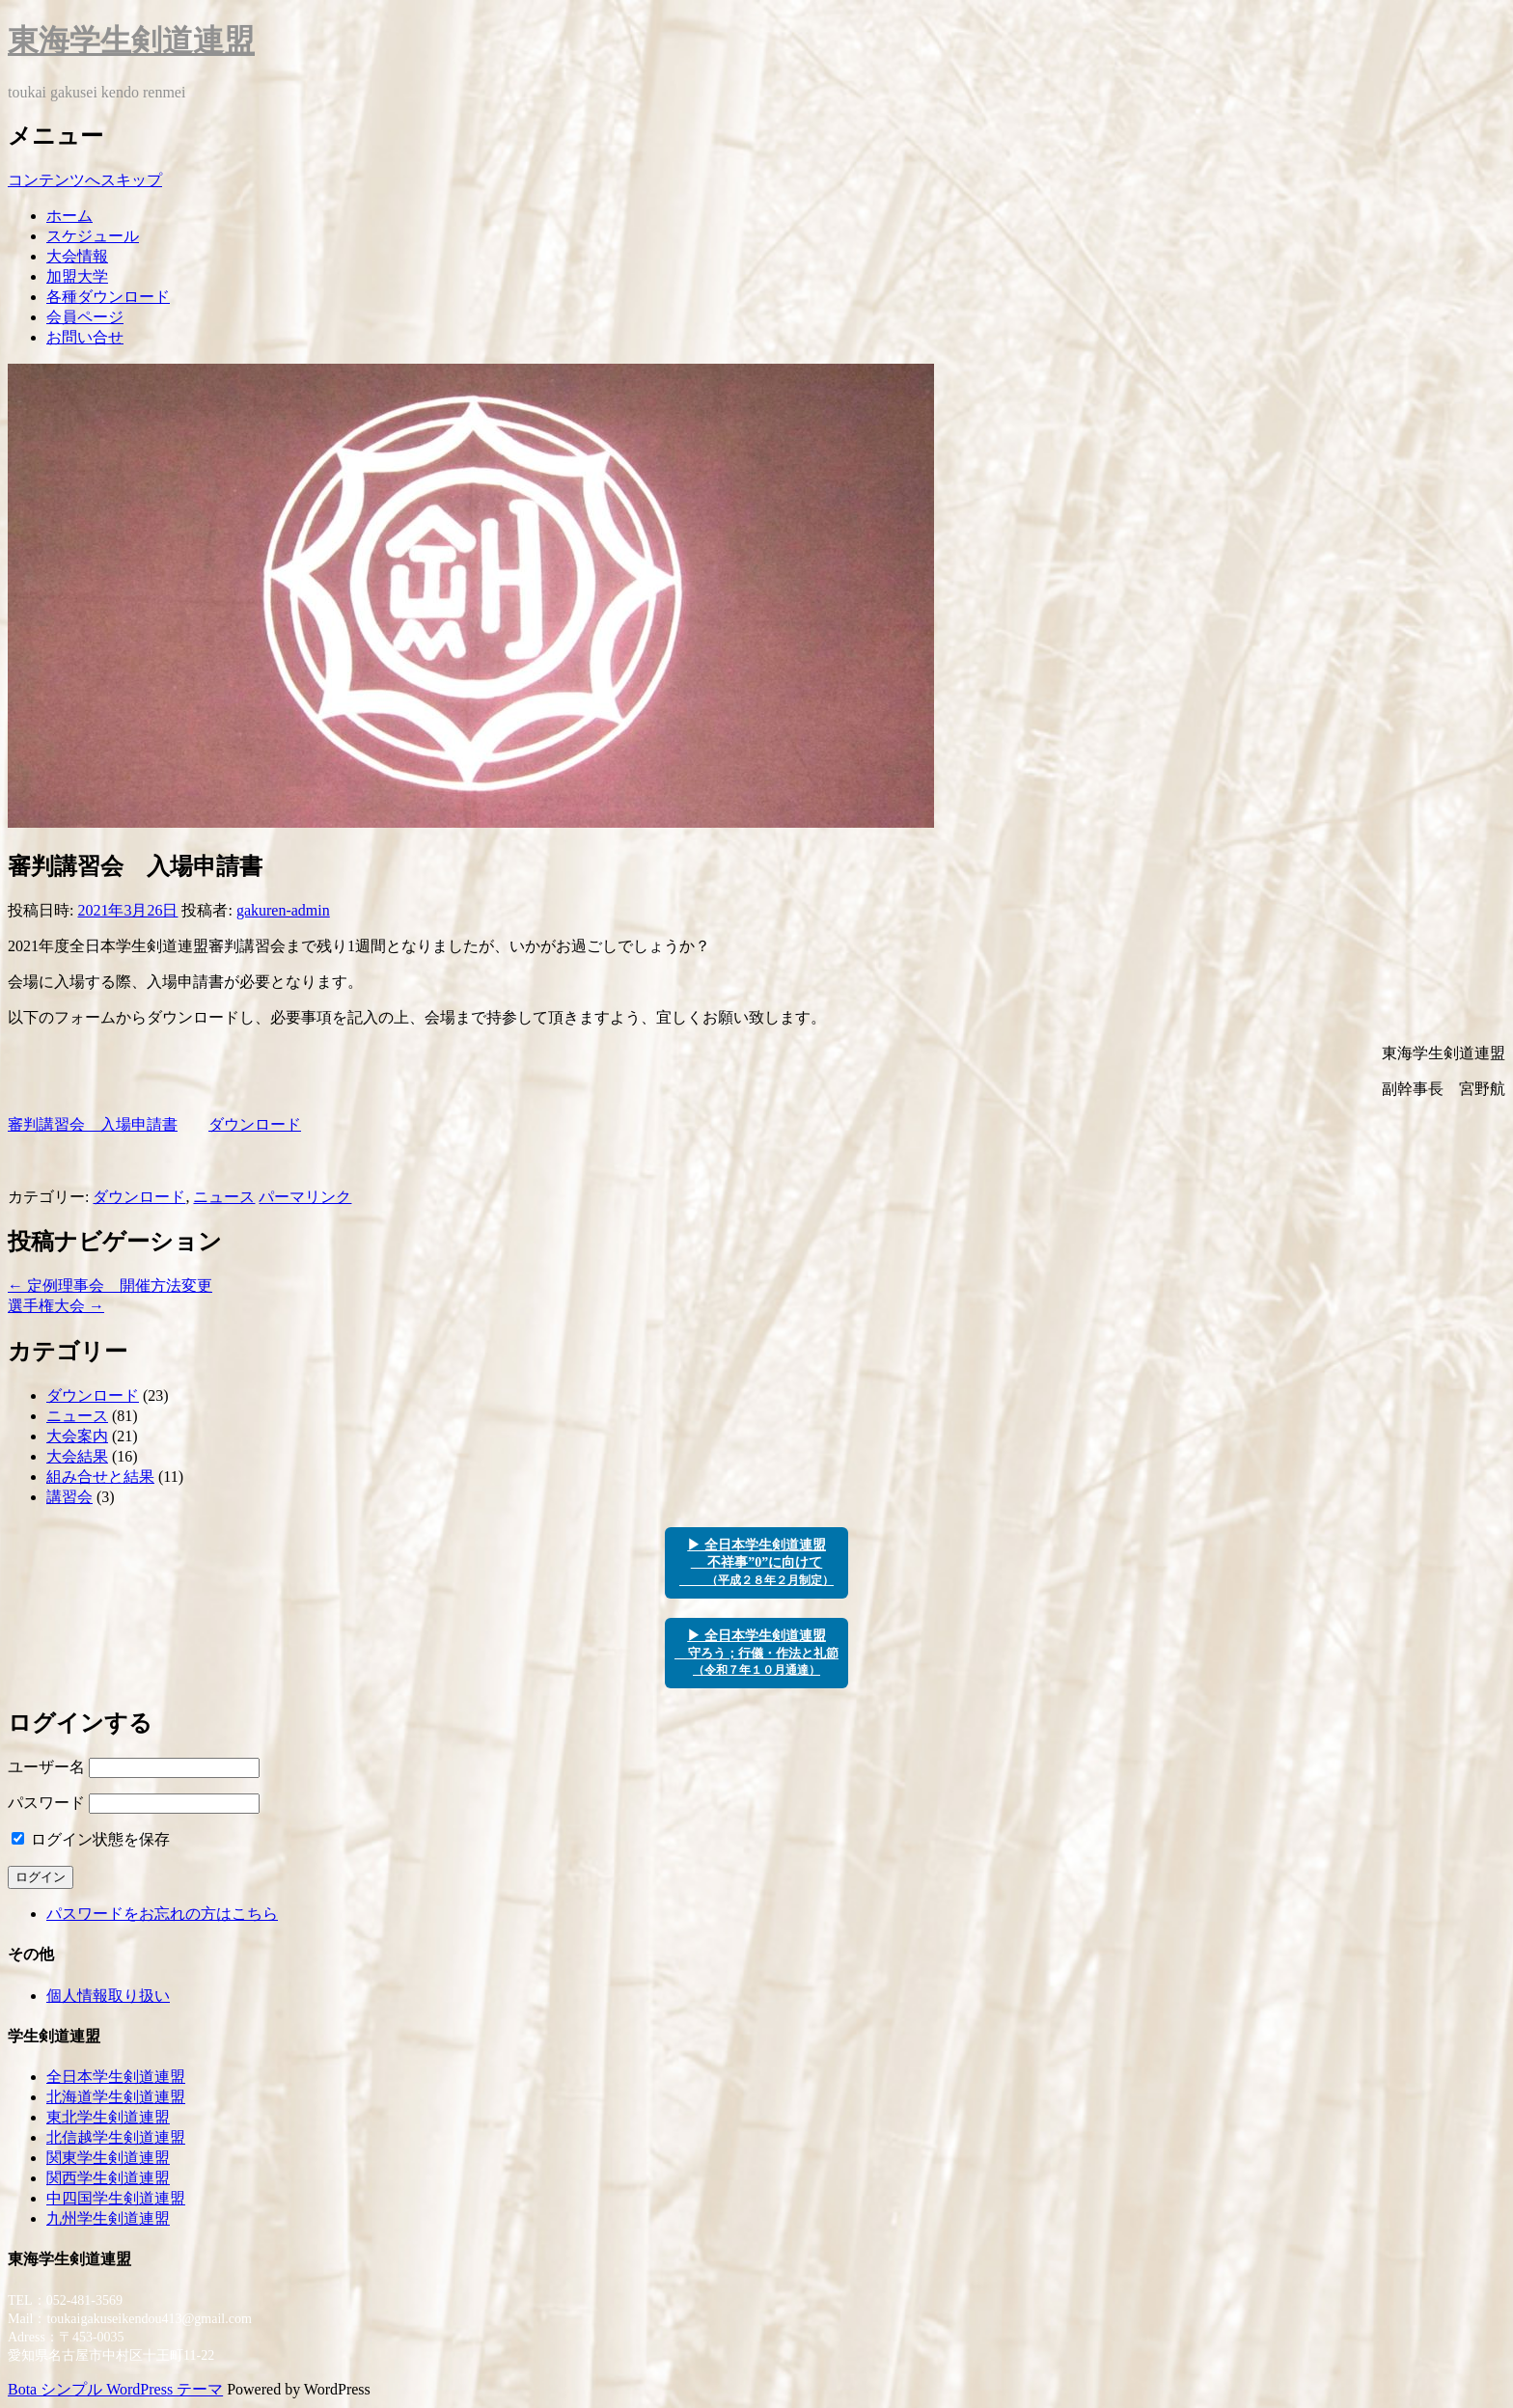  What do you see at coordinates (224, 1197) in the screenshot?
I see `ニュース` at bounding box center [224, 1197].